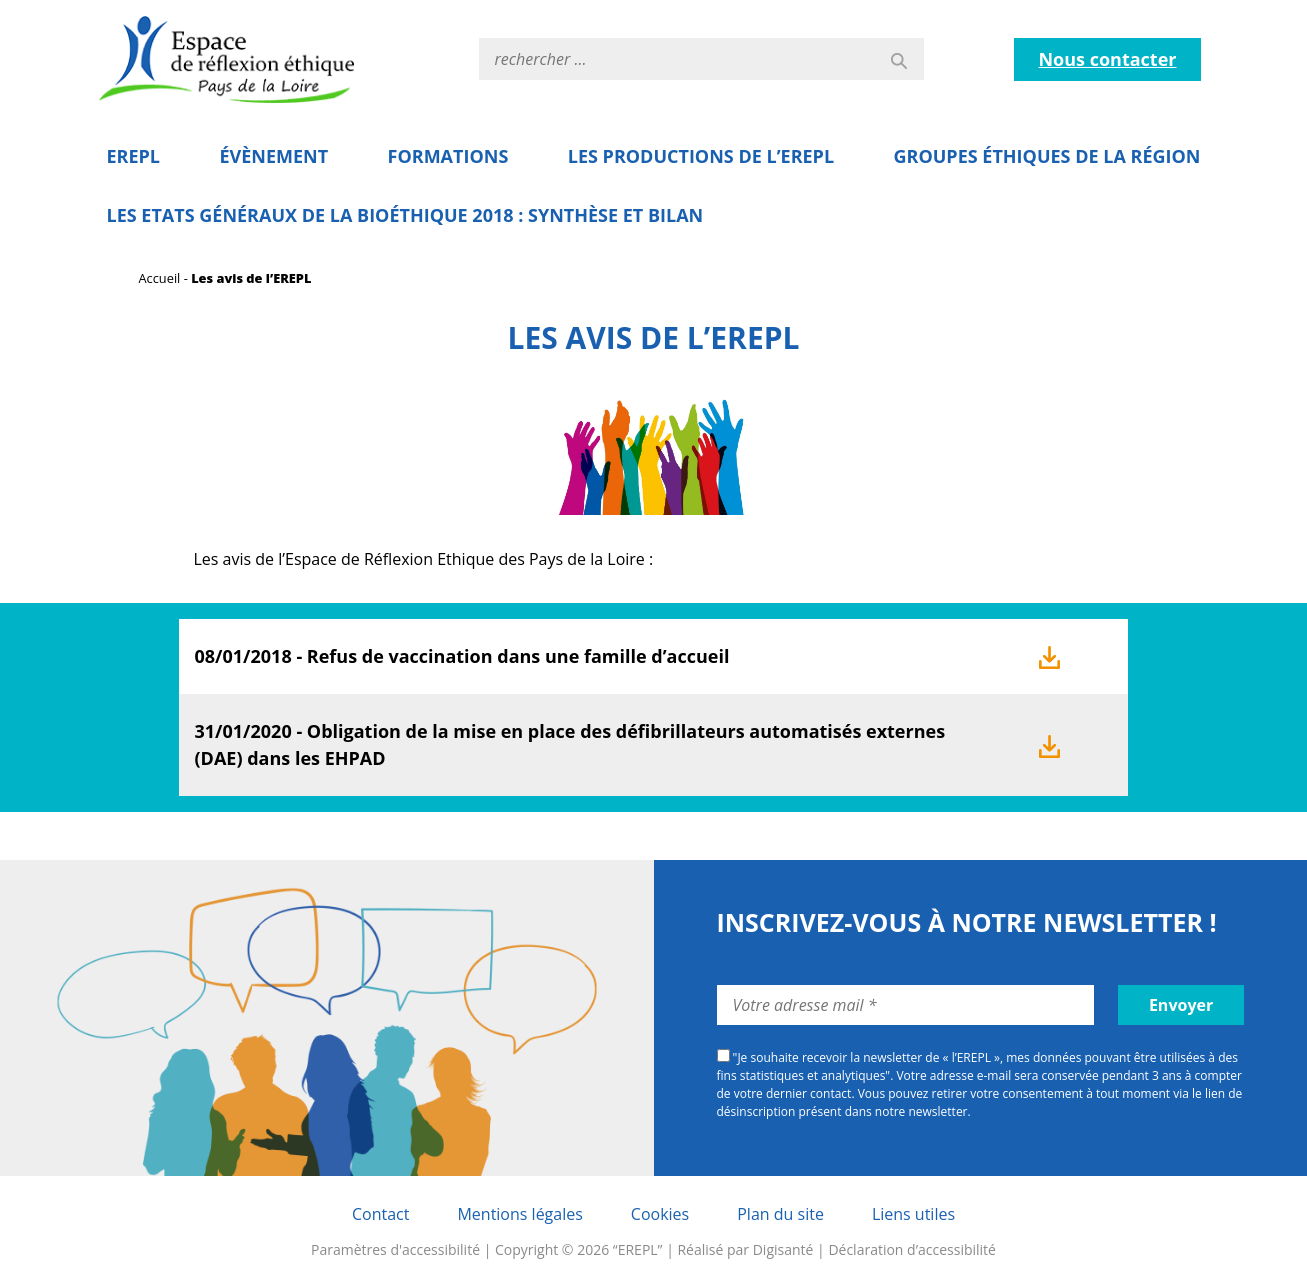 The width and height of the screenshot is (1307, 1276). What do you see at coordinates (395, 1249) in the screenshot?
I see `Paramètres d'accessibilité` at bounding box center [395, 1249].